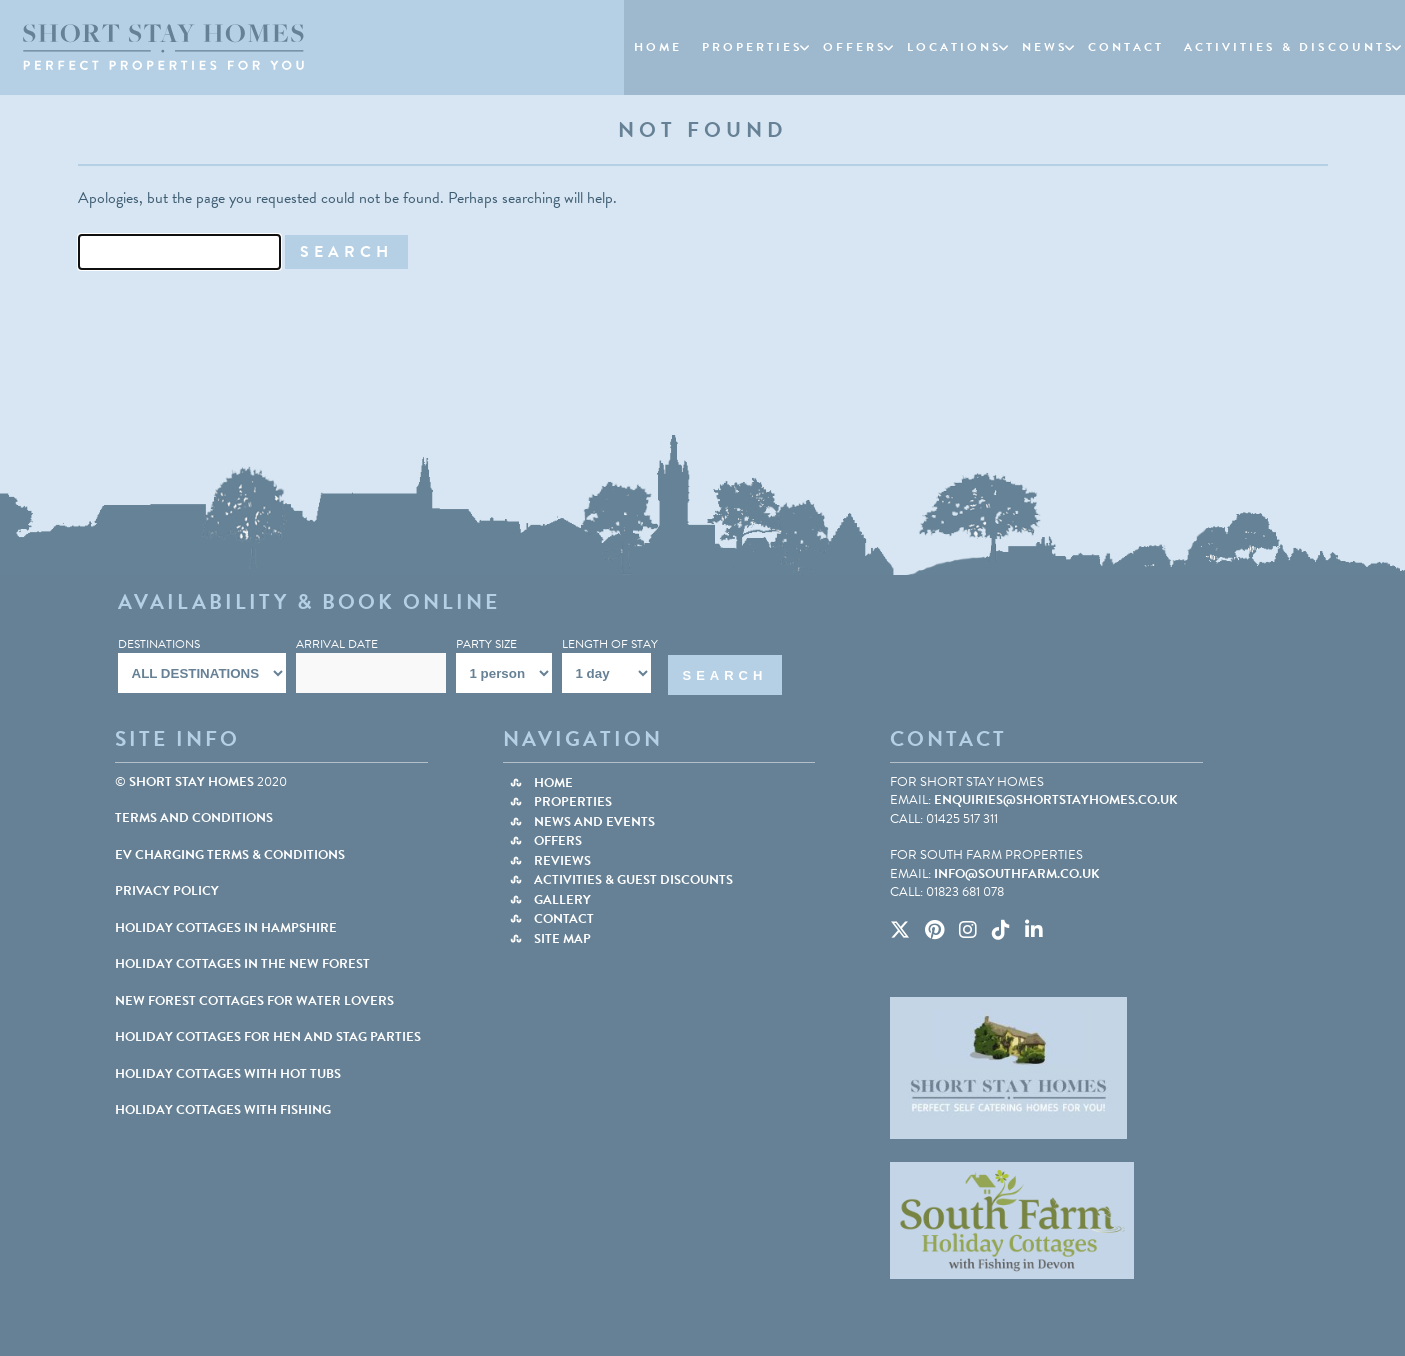  I want to click on Search, so click(725, 675).